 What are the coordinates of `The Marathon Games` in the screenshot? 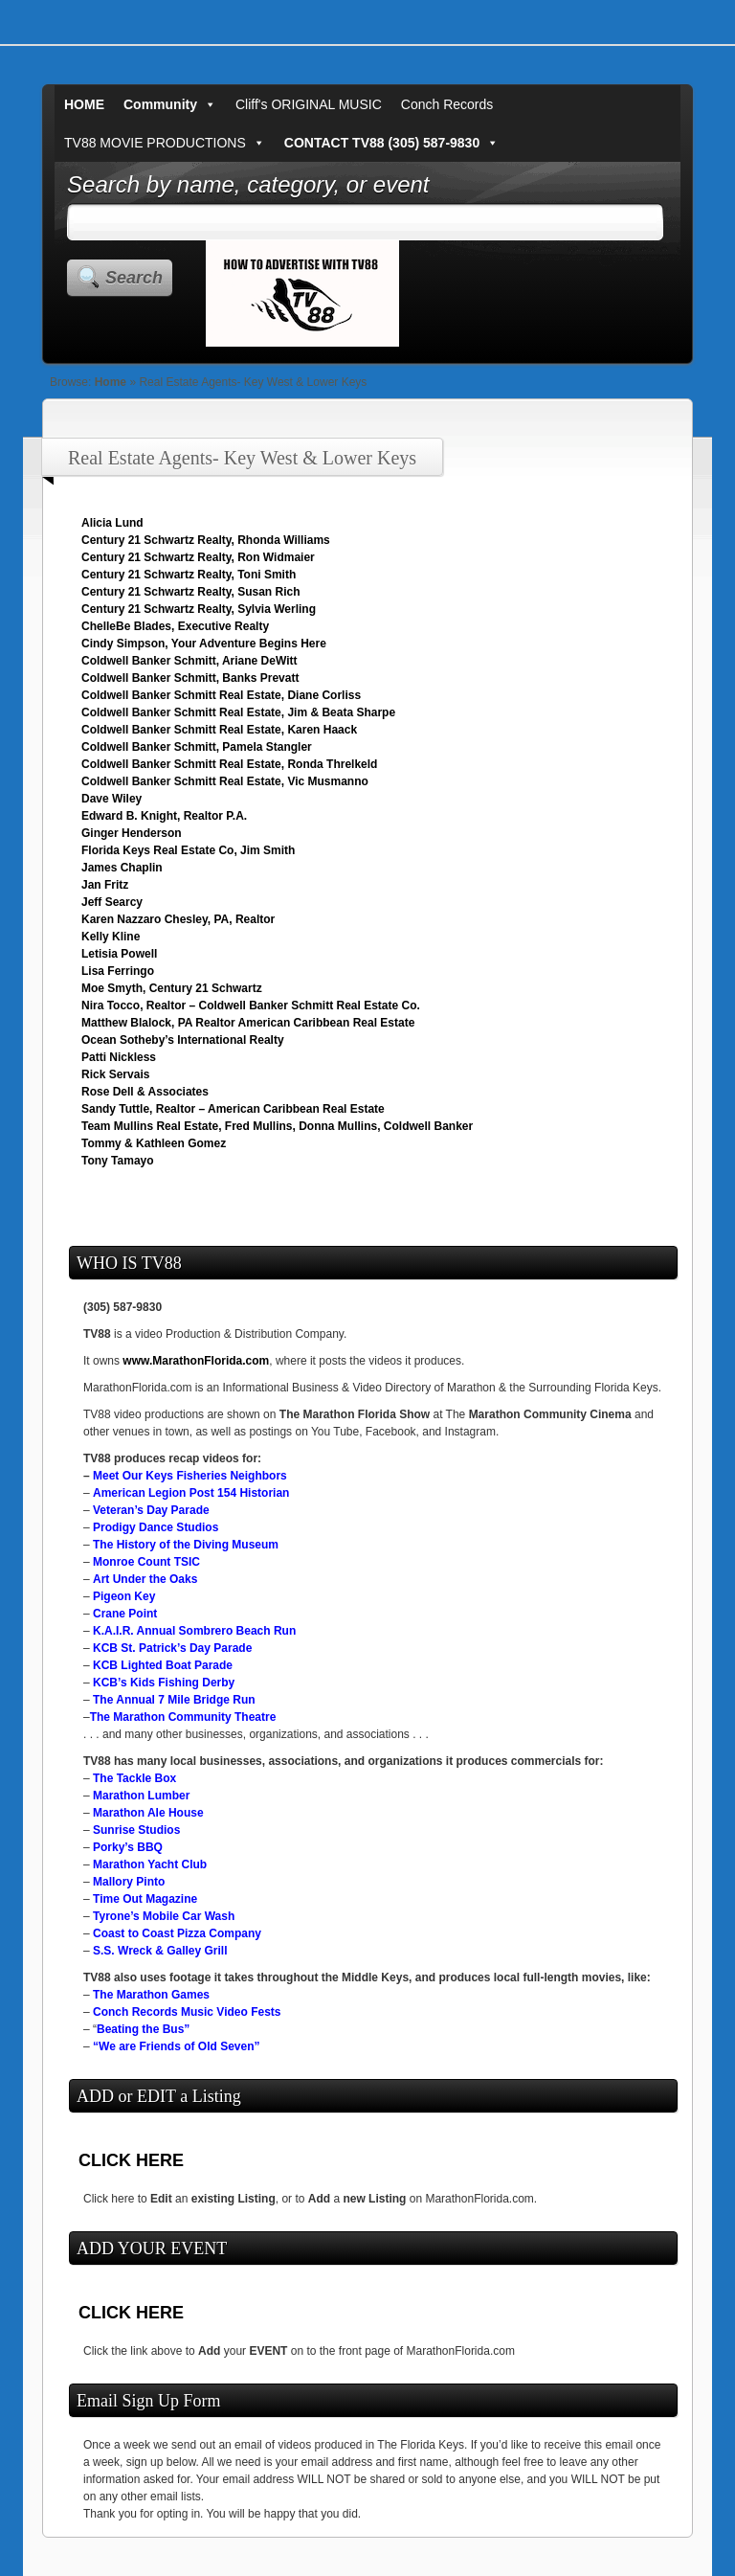 It's located at (151, 1994).